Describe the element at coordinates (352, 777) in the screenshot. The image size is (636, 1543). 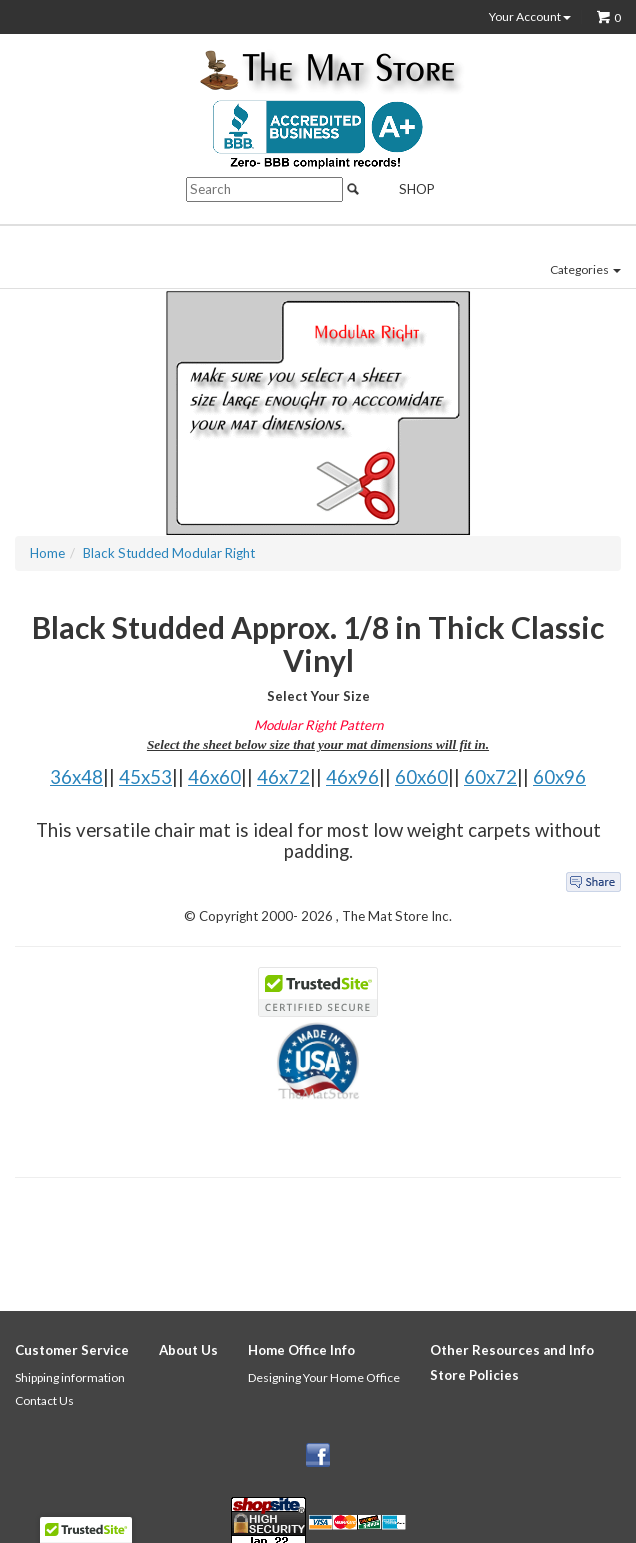
I see `46x96` at that location.